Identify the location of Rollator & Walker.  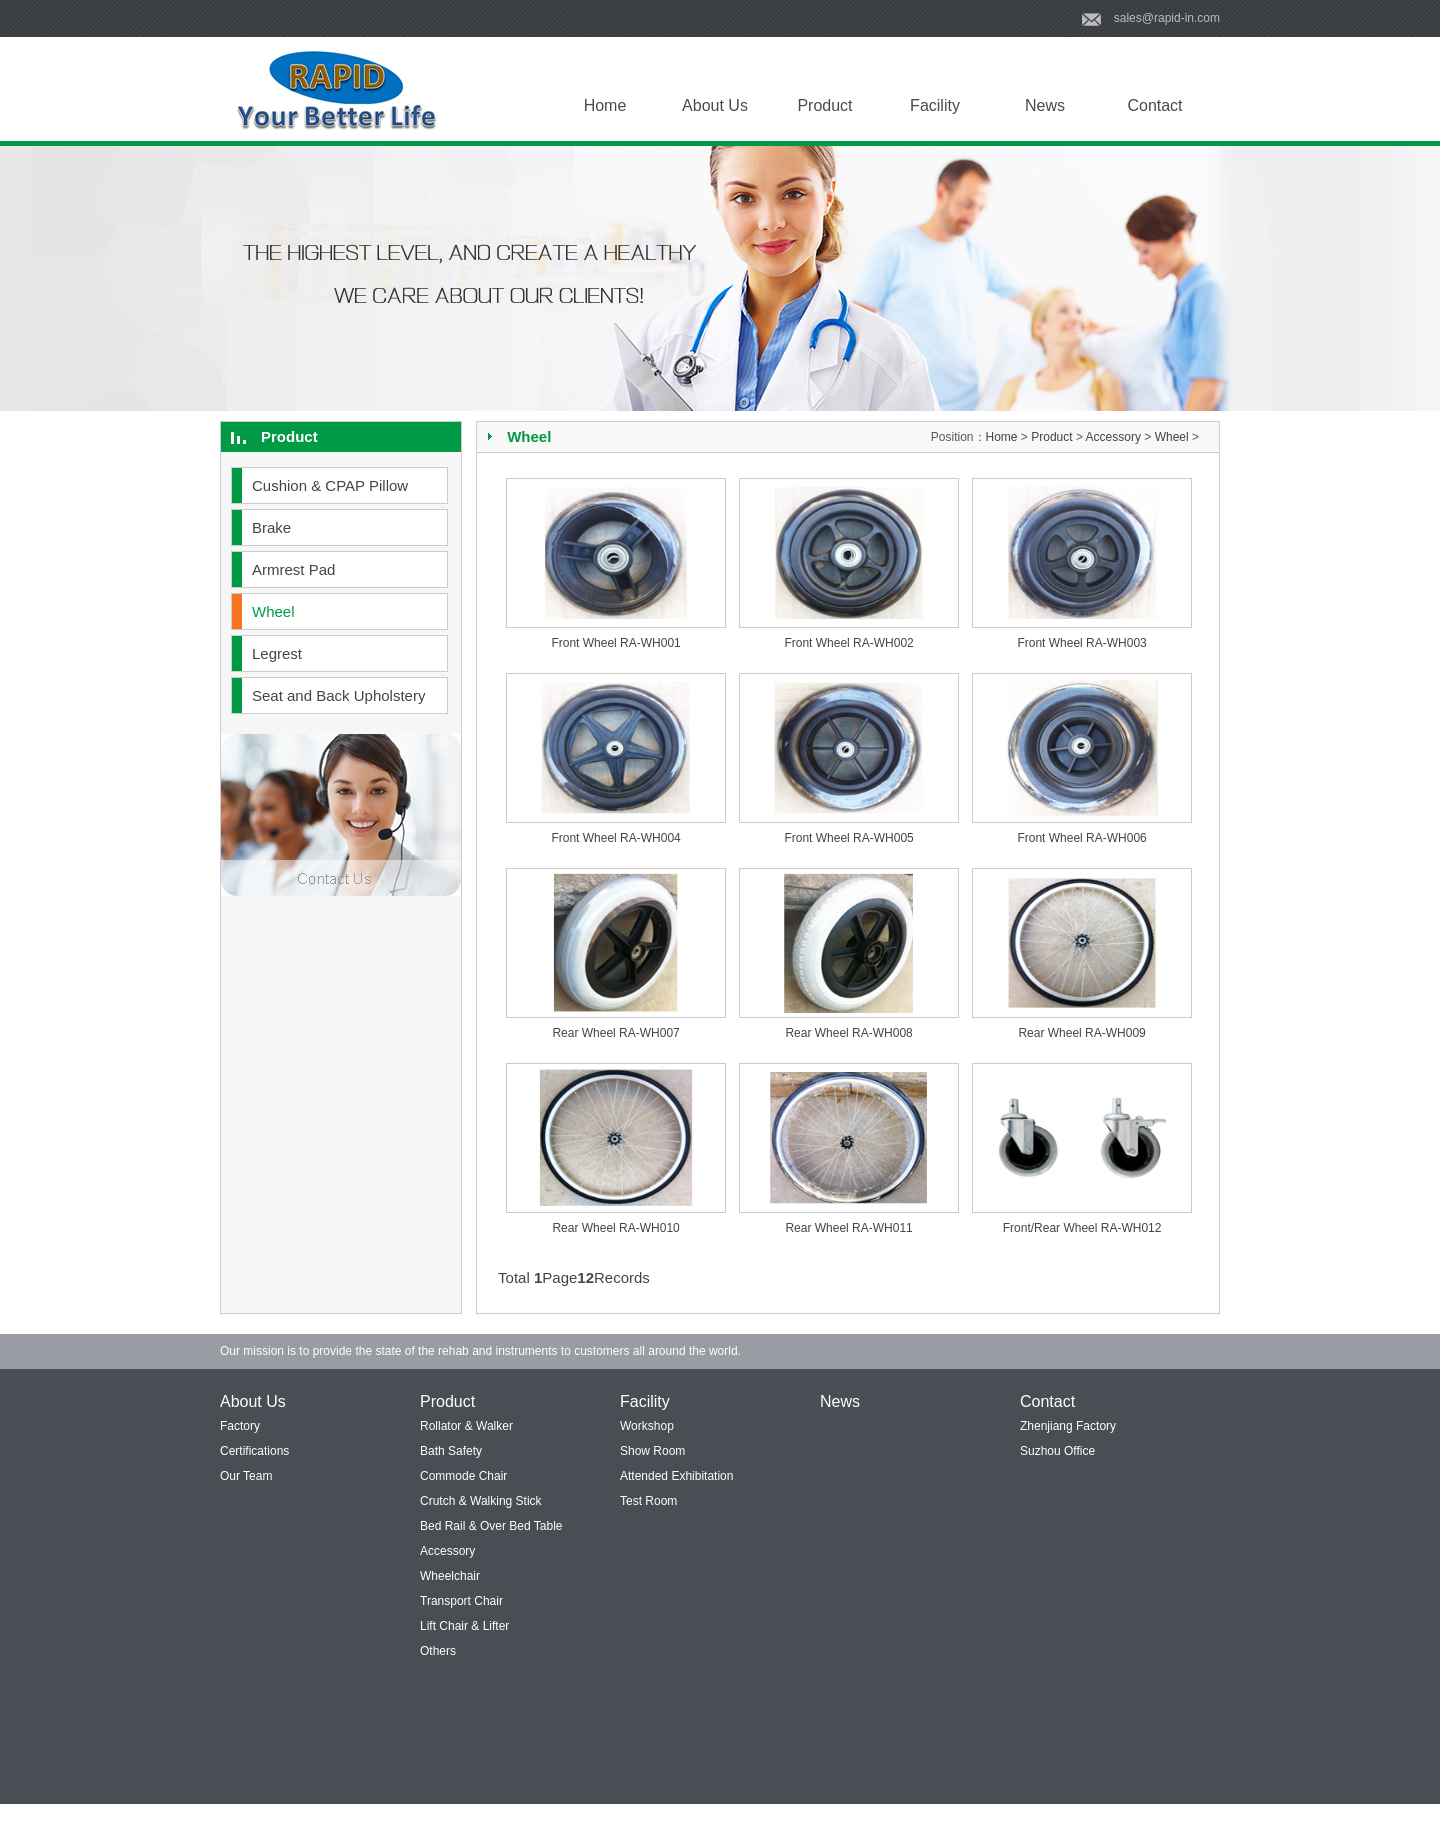
(466, 1426).